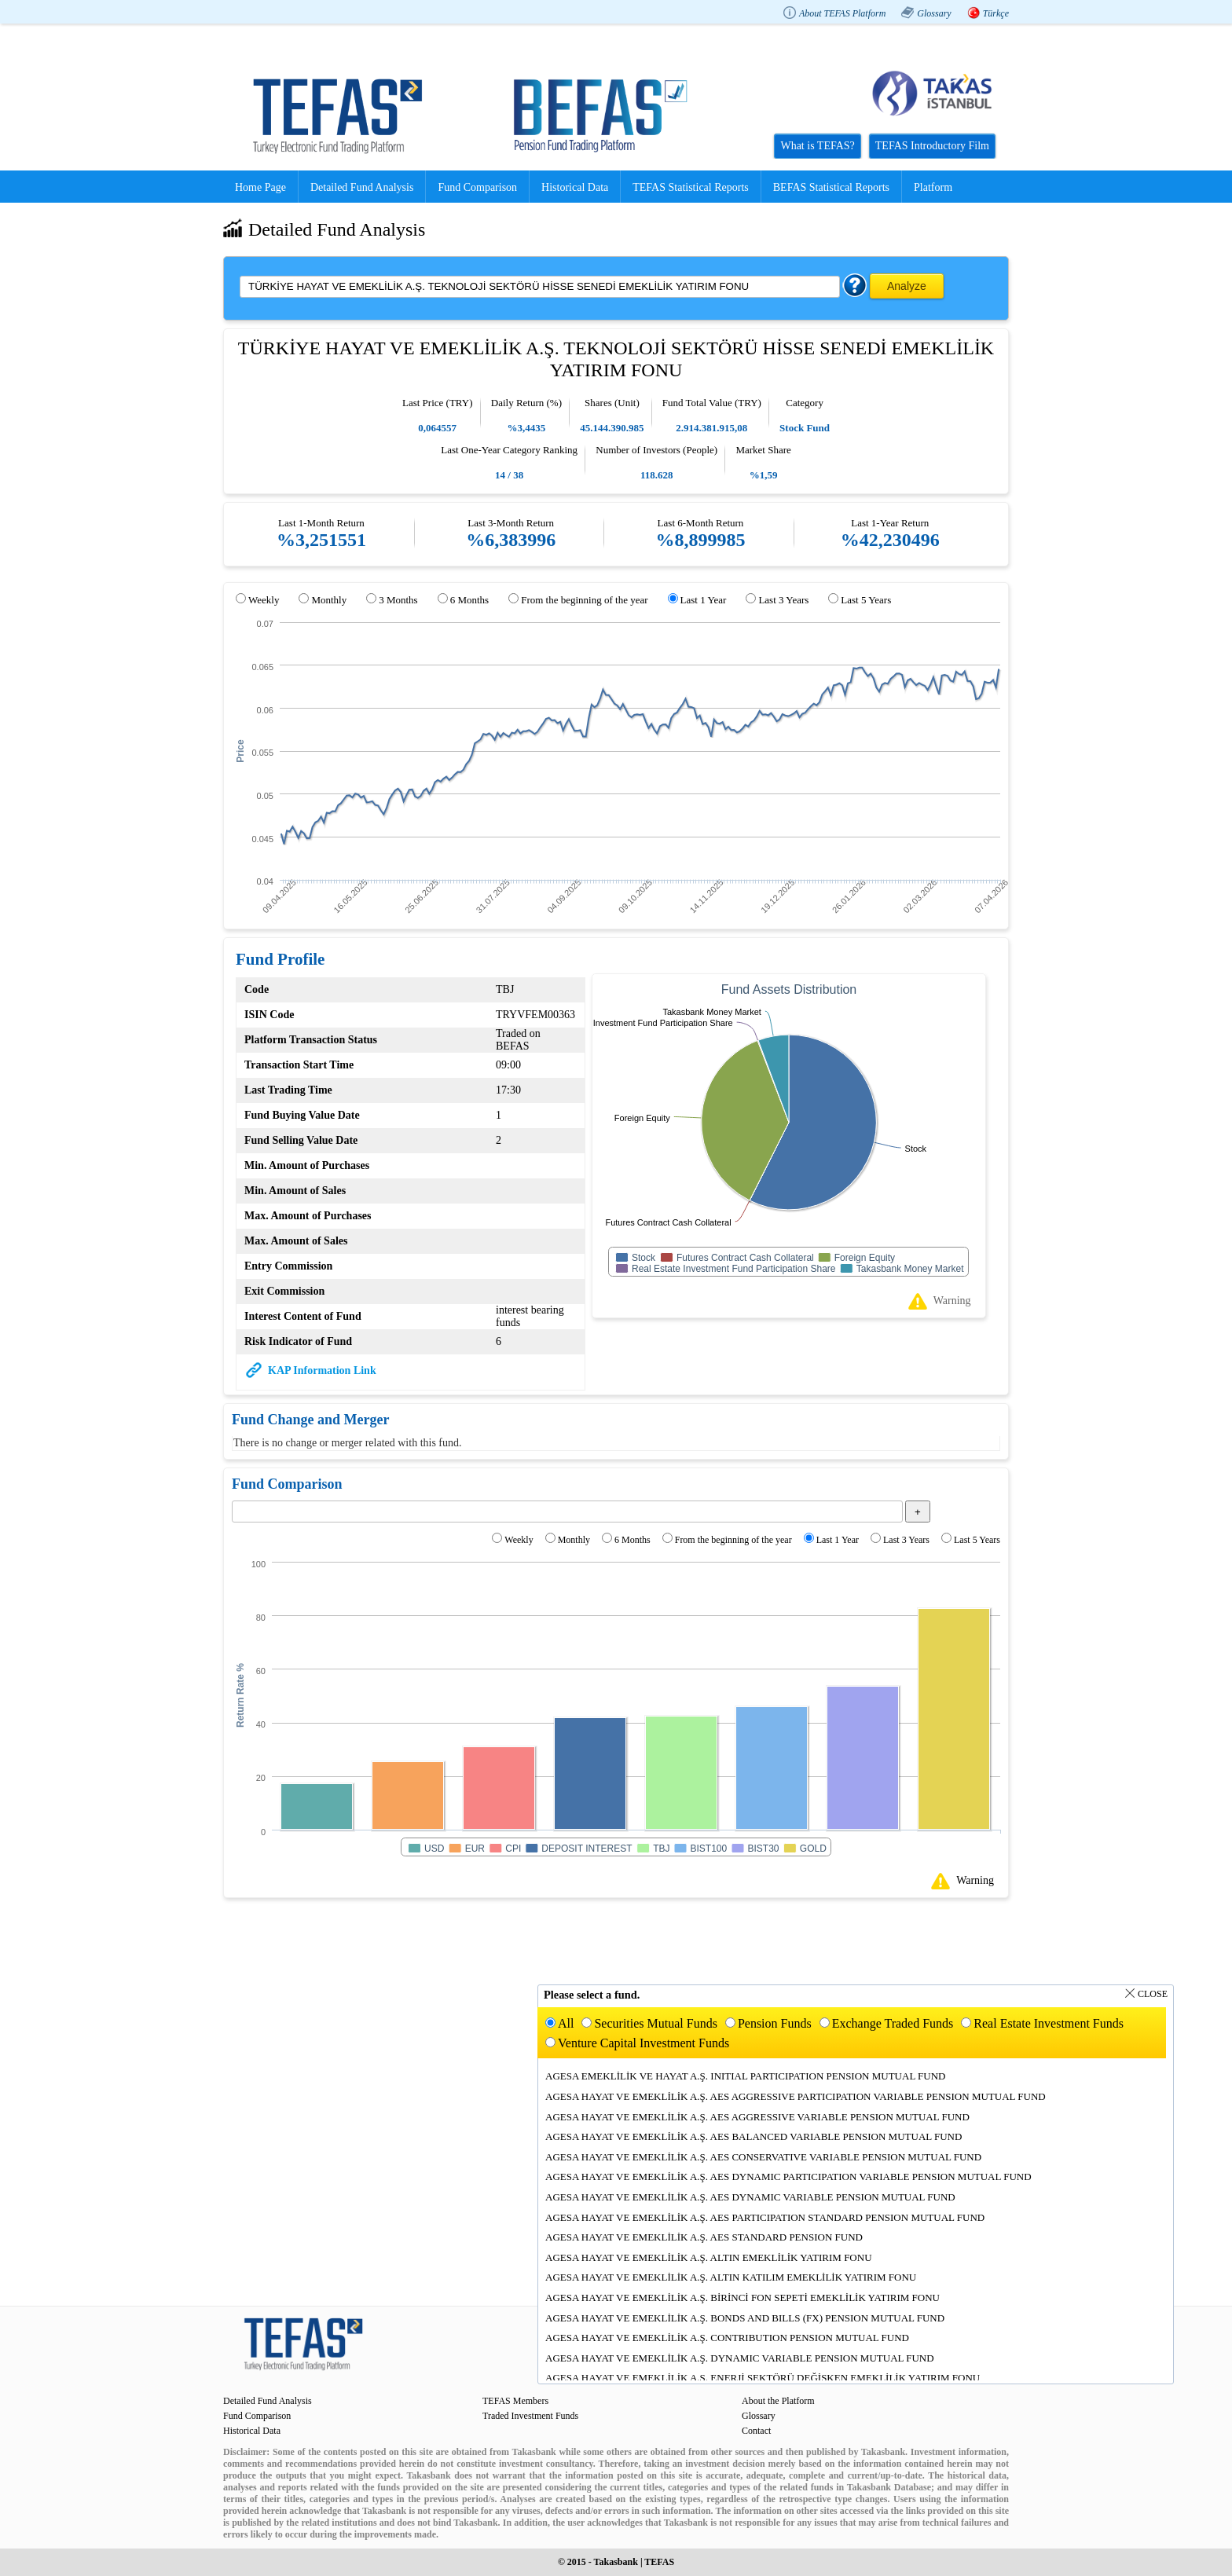 The width and height of the screenshot is (1232, 2576). I want to click on AGESA HAYAT VE EMEKLİLİK A.Ş. ALTIN KATILIM EMEKLİLİK YATIRIM FONU, so click(730, 2277).